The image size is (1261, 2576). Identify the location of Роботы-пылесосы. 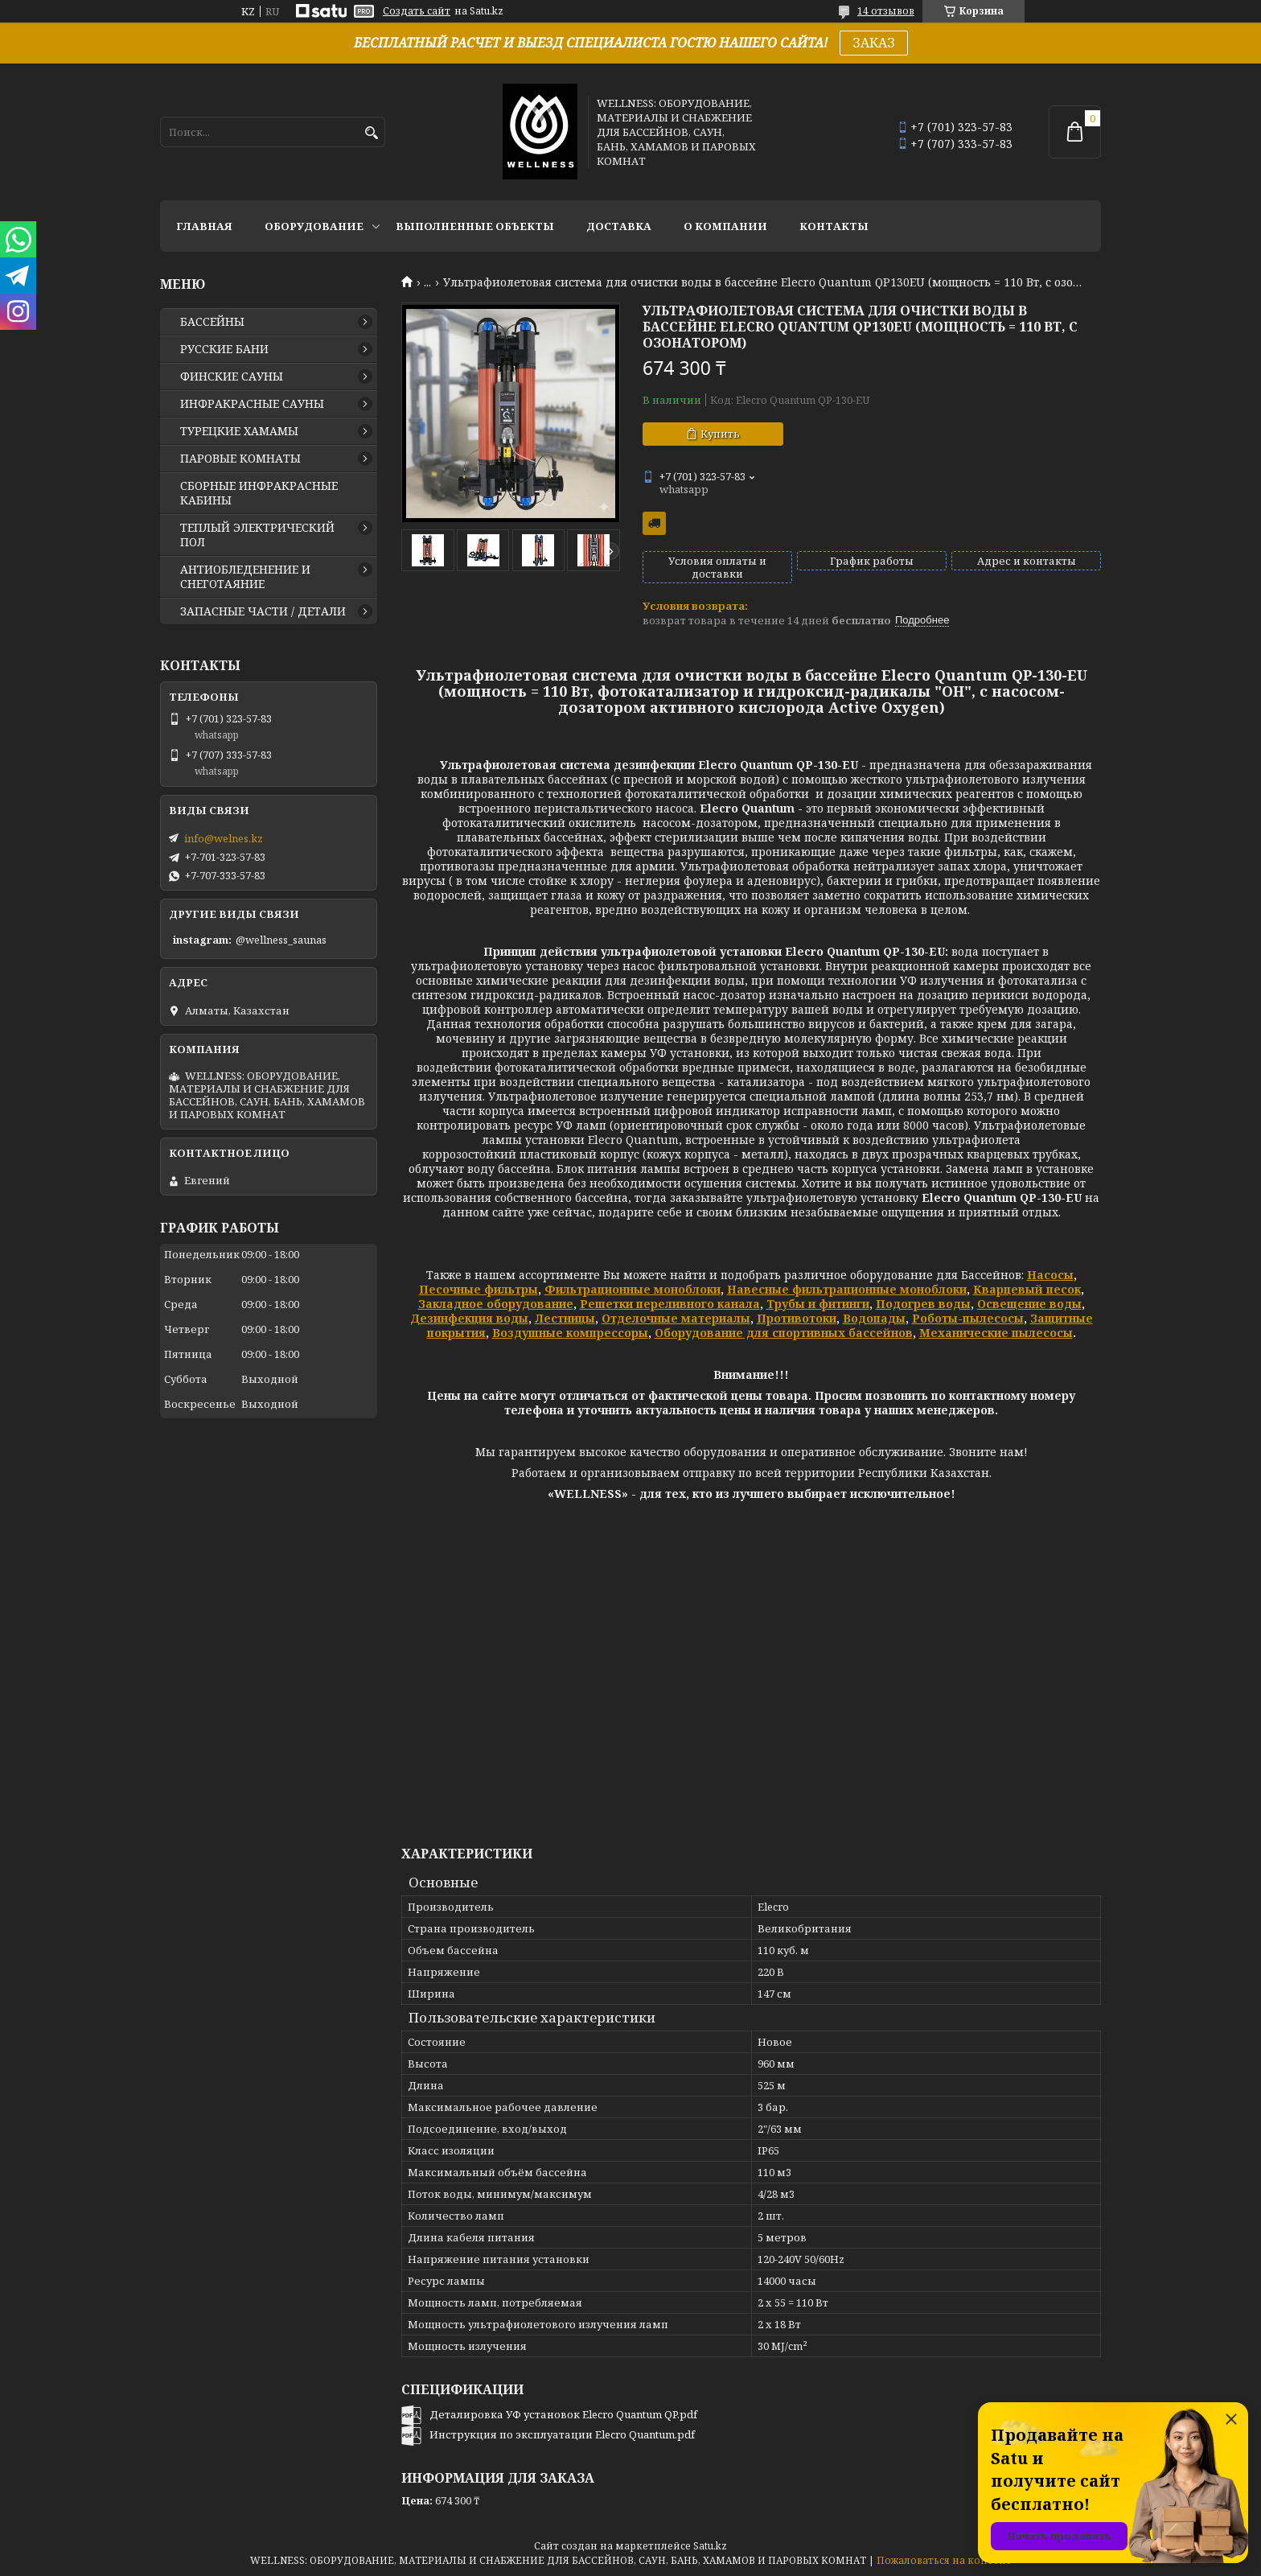
(968, 1318).